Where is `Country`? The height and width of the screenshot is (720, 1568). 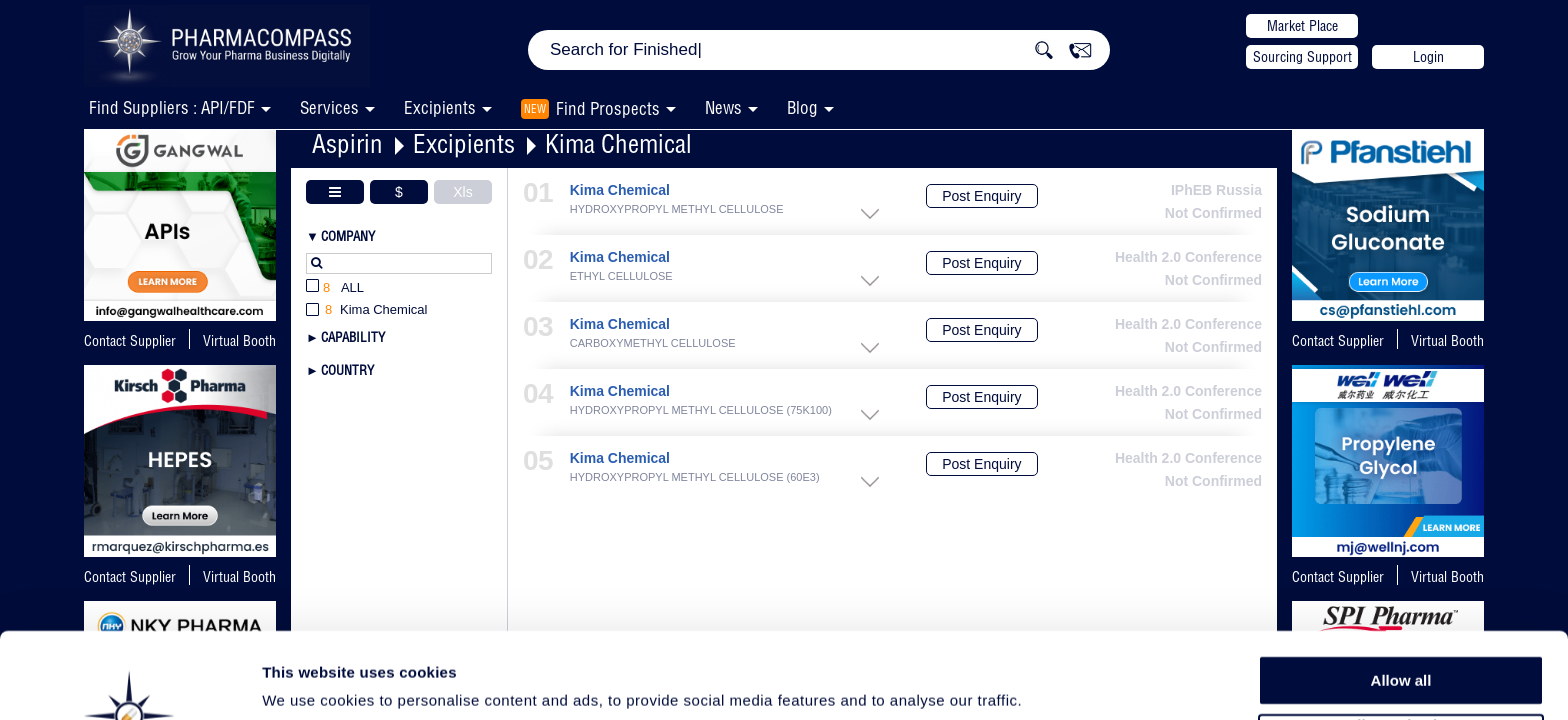 Country is located at coordinates (347, 370).